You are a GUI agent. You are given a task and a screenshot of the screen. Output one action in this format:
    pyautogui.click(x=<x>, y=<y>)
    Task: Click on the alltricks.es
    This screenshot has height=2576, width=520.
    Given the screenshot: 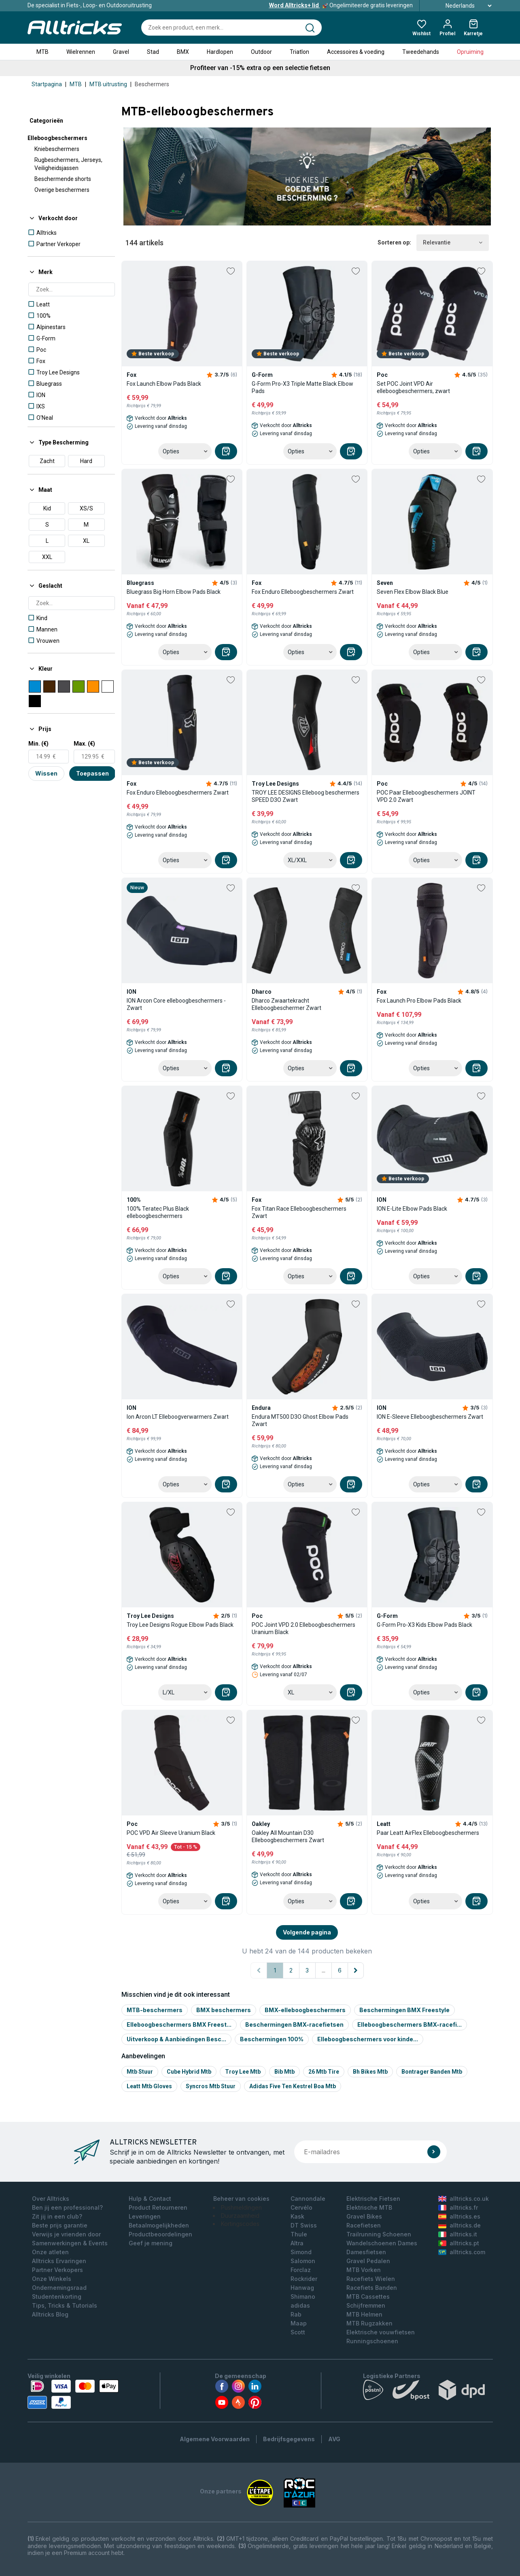 What is the action you would take?
    pyautogui.click(x=459, y=2216)
    